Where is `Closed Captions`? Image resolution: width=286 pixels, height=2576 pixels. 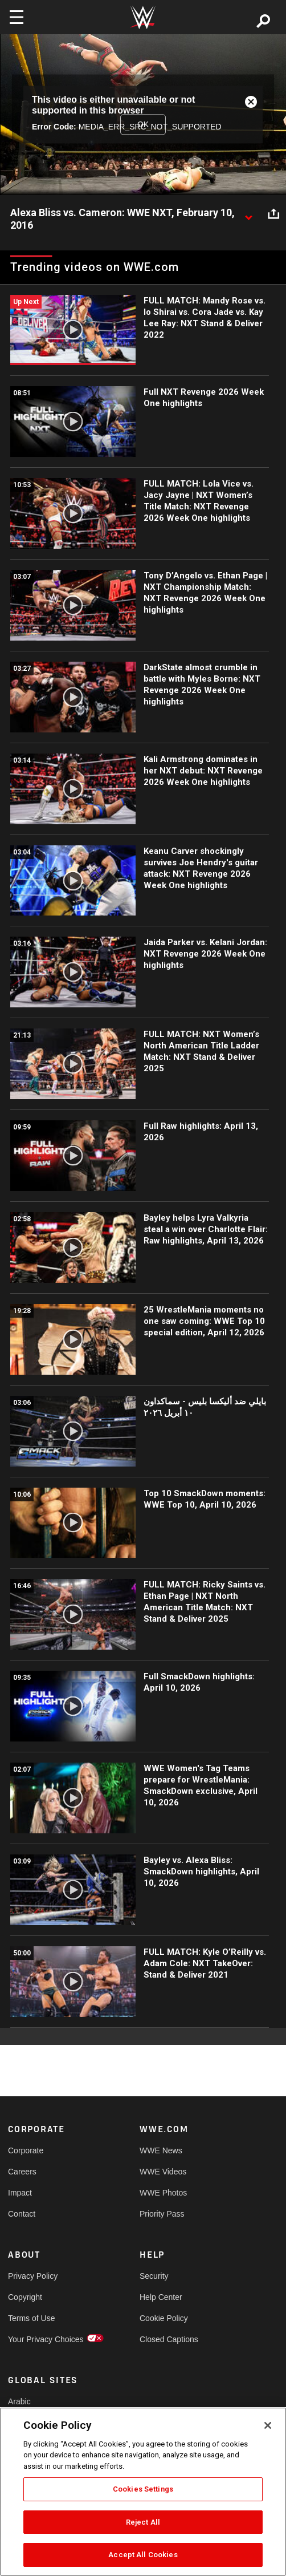
Closed Captions is located at coordinates (169, 2339).